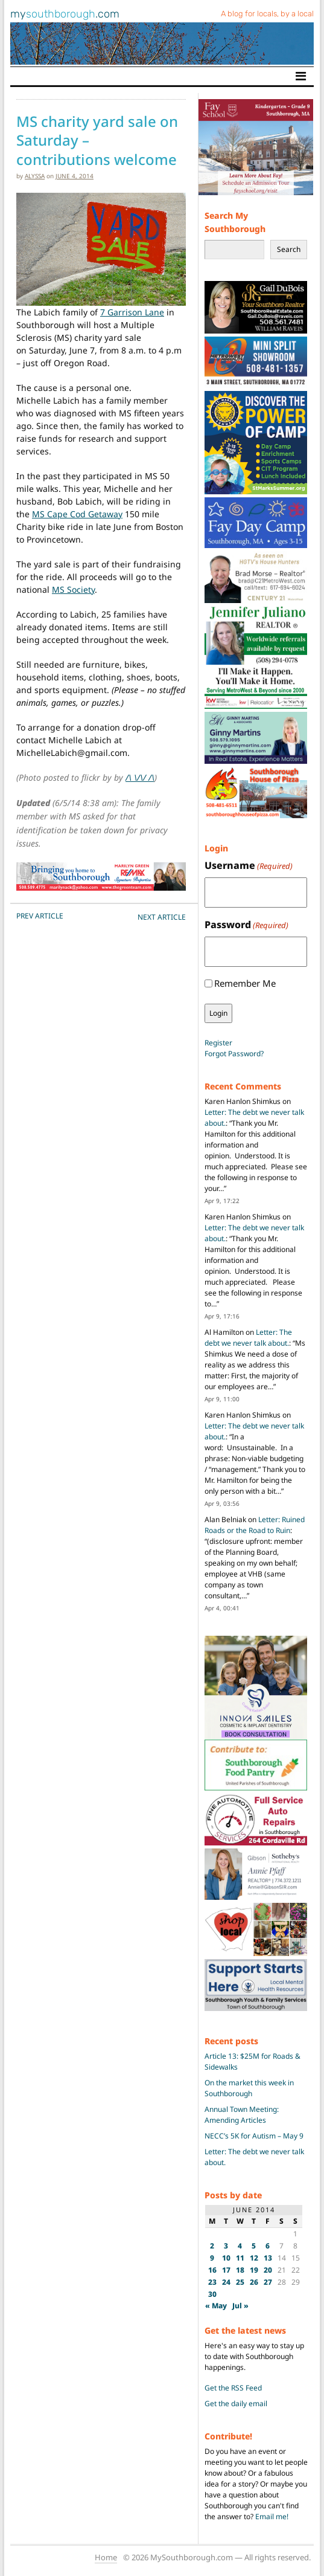  What do you see at coordinates (268, 2270) in the screenshot?
I see `20 [Posts published on June 20, 2014]` at bounding box center [268, 2270].